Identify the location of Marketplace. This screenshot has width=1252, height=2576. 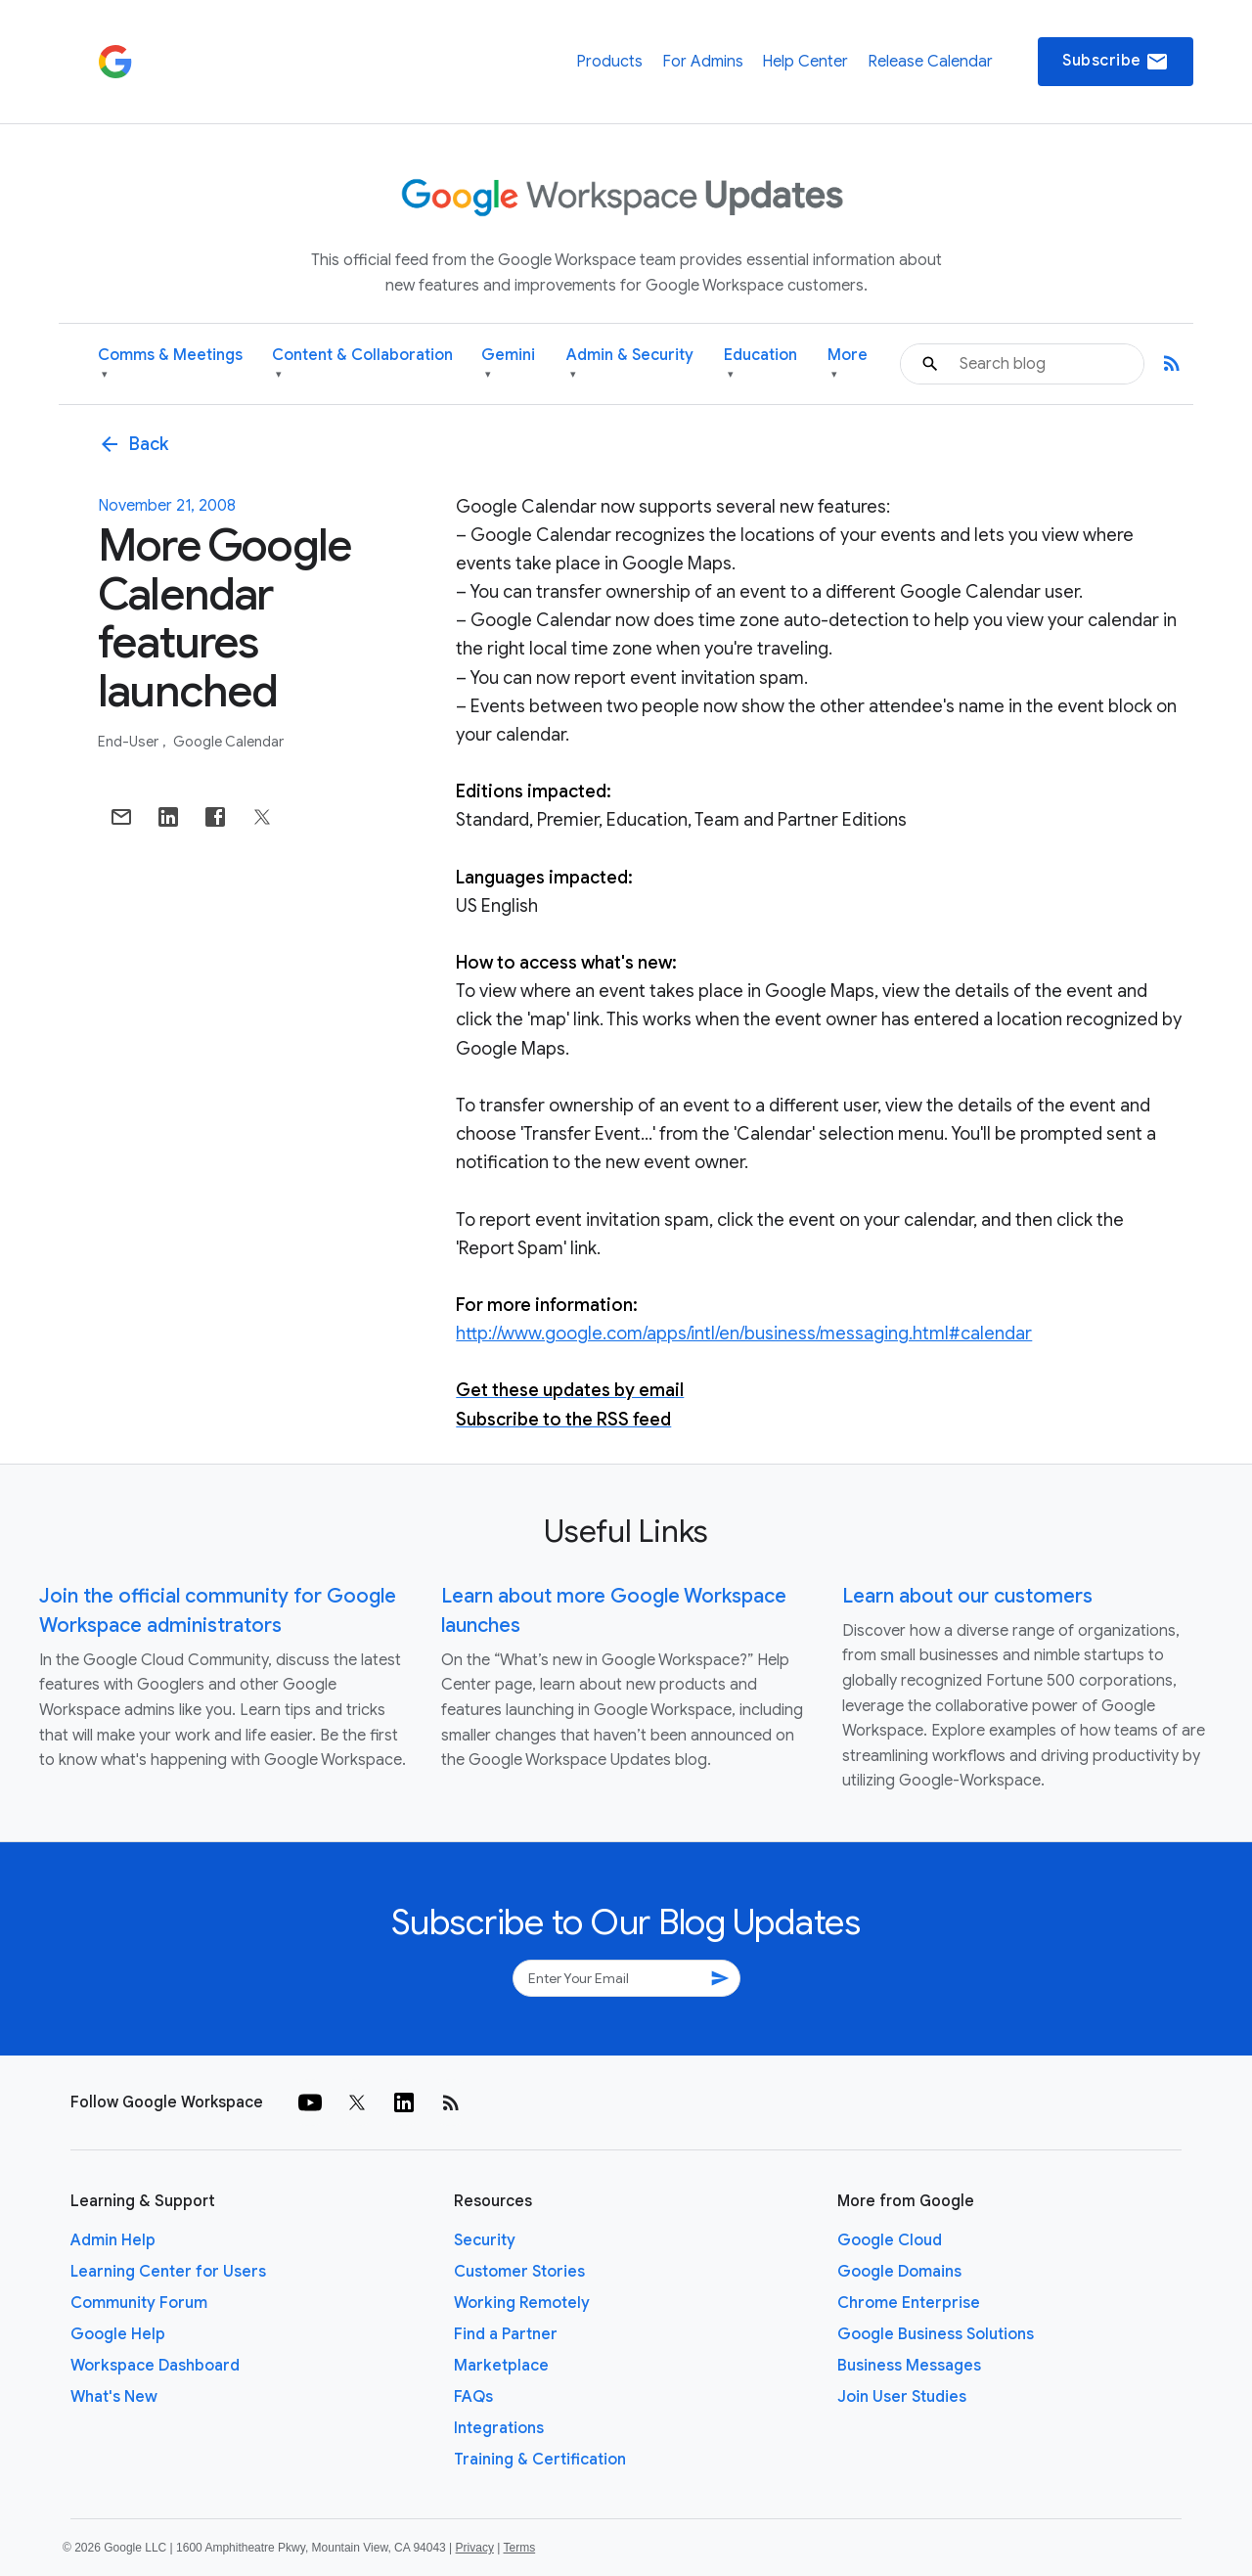
(501, 2365).